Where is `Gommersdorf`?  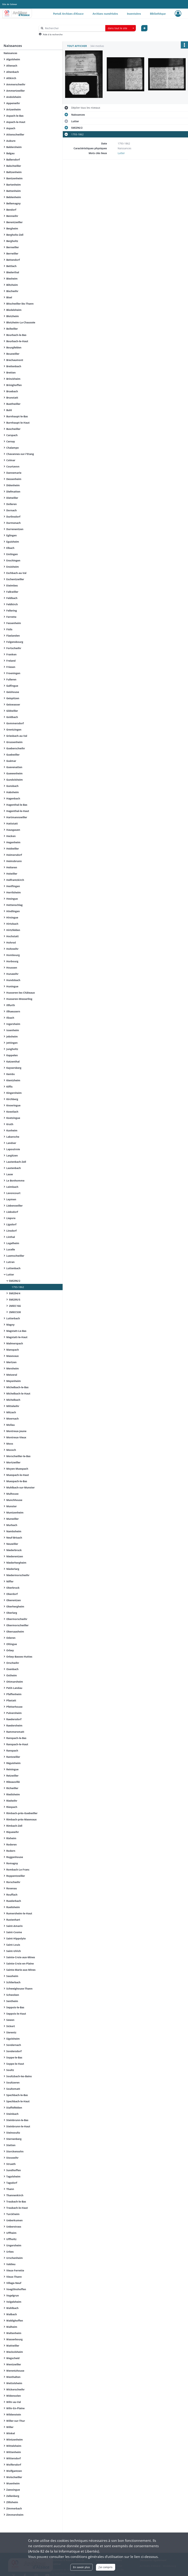
Gommersdorf is located at coordinates (15, 723).